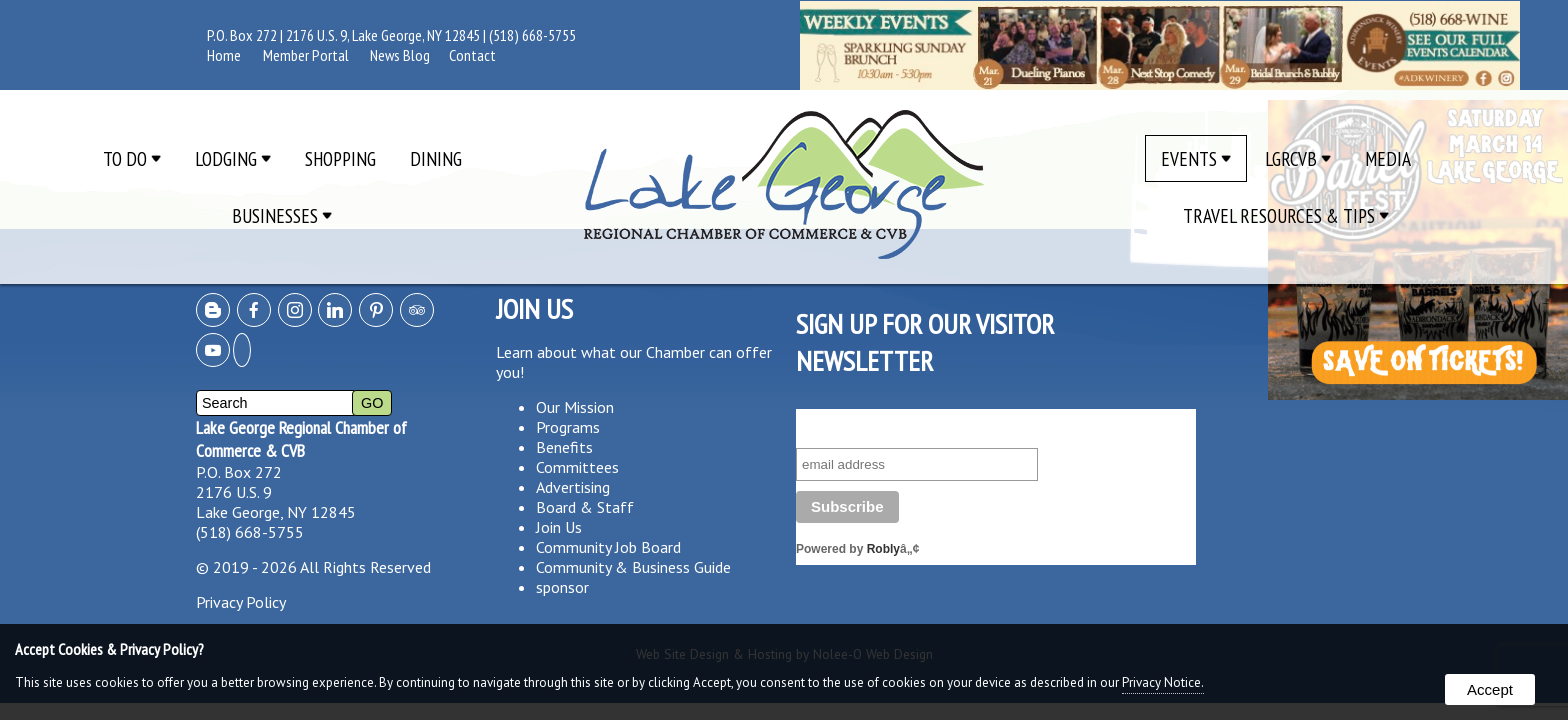 This screenshot has height=720, width=1568. Describe the element at coordinates (1286, 215) in the screenshot. I see `Travel Resources & Tips` at that location.